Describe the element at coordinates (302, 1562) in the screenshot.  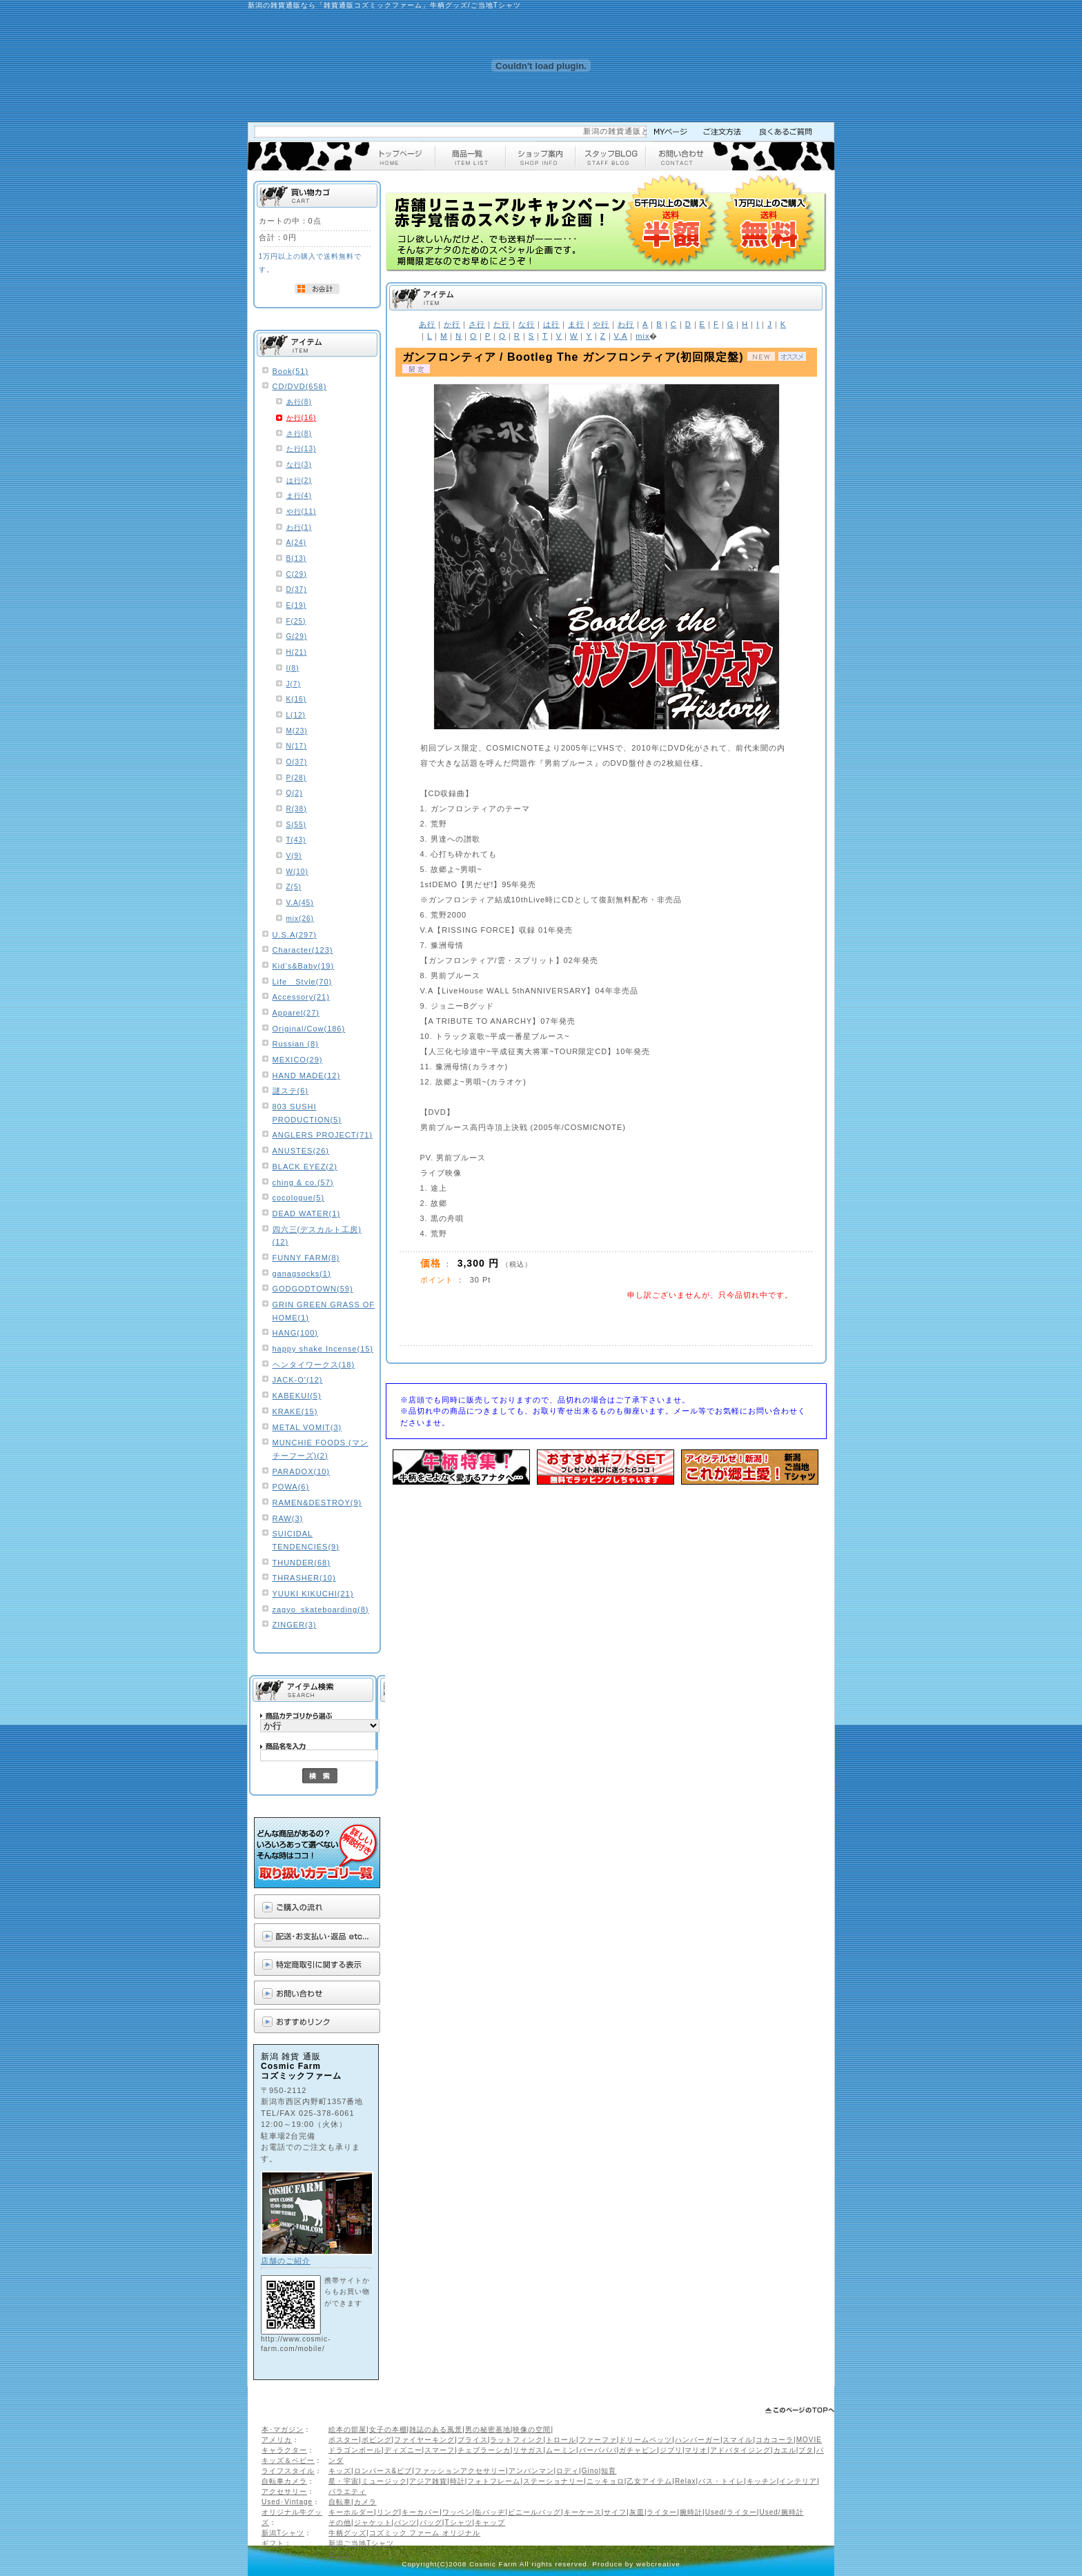
I see `THUNDER(68)` at that location.